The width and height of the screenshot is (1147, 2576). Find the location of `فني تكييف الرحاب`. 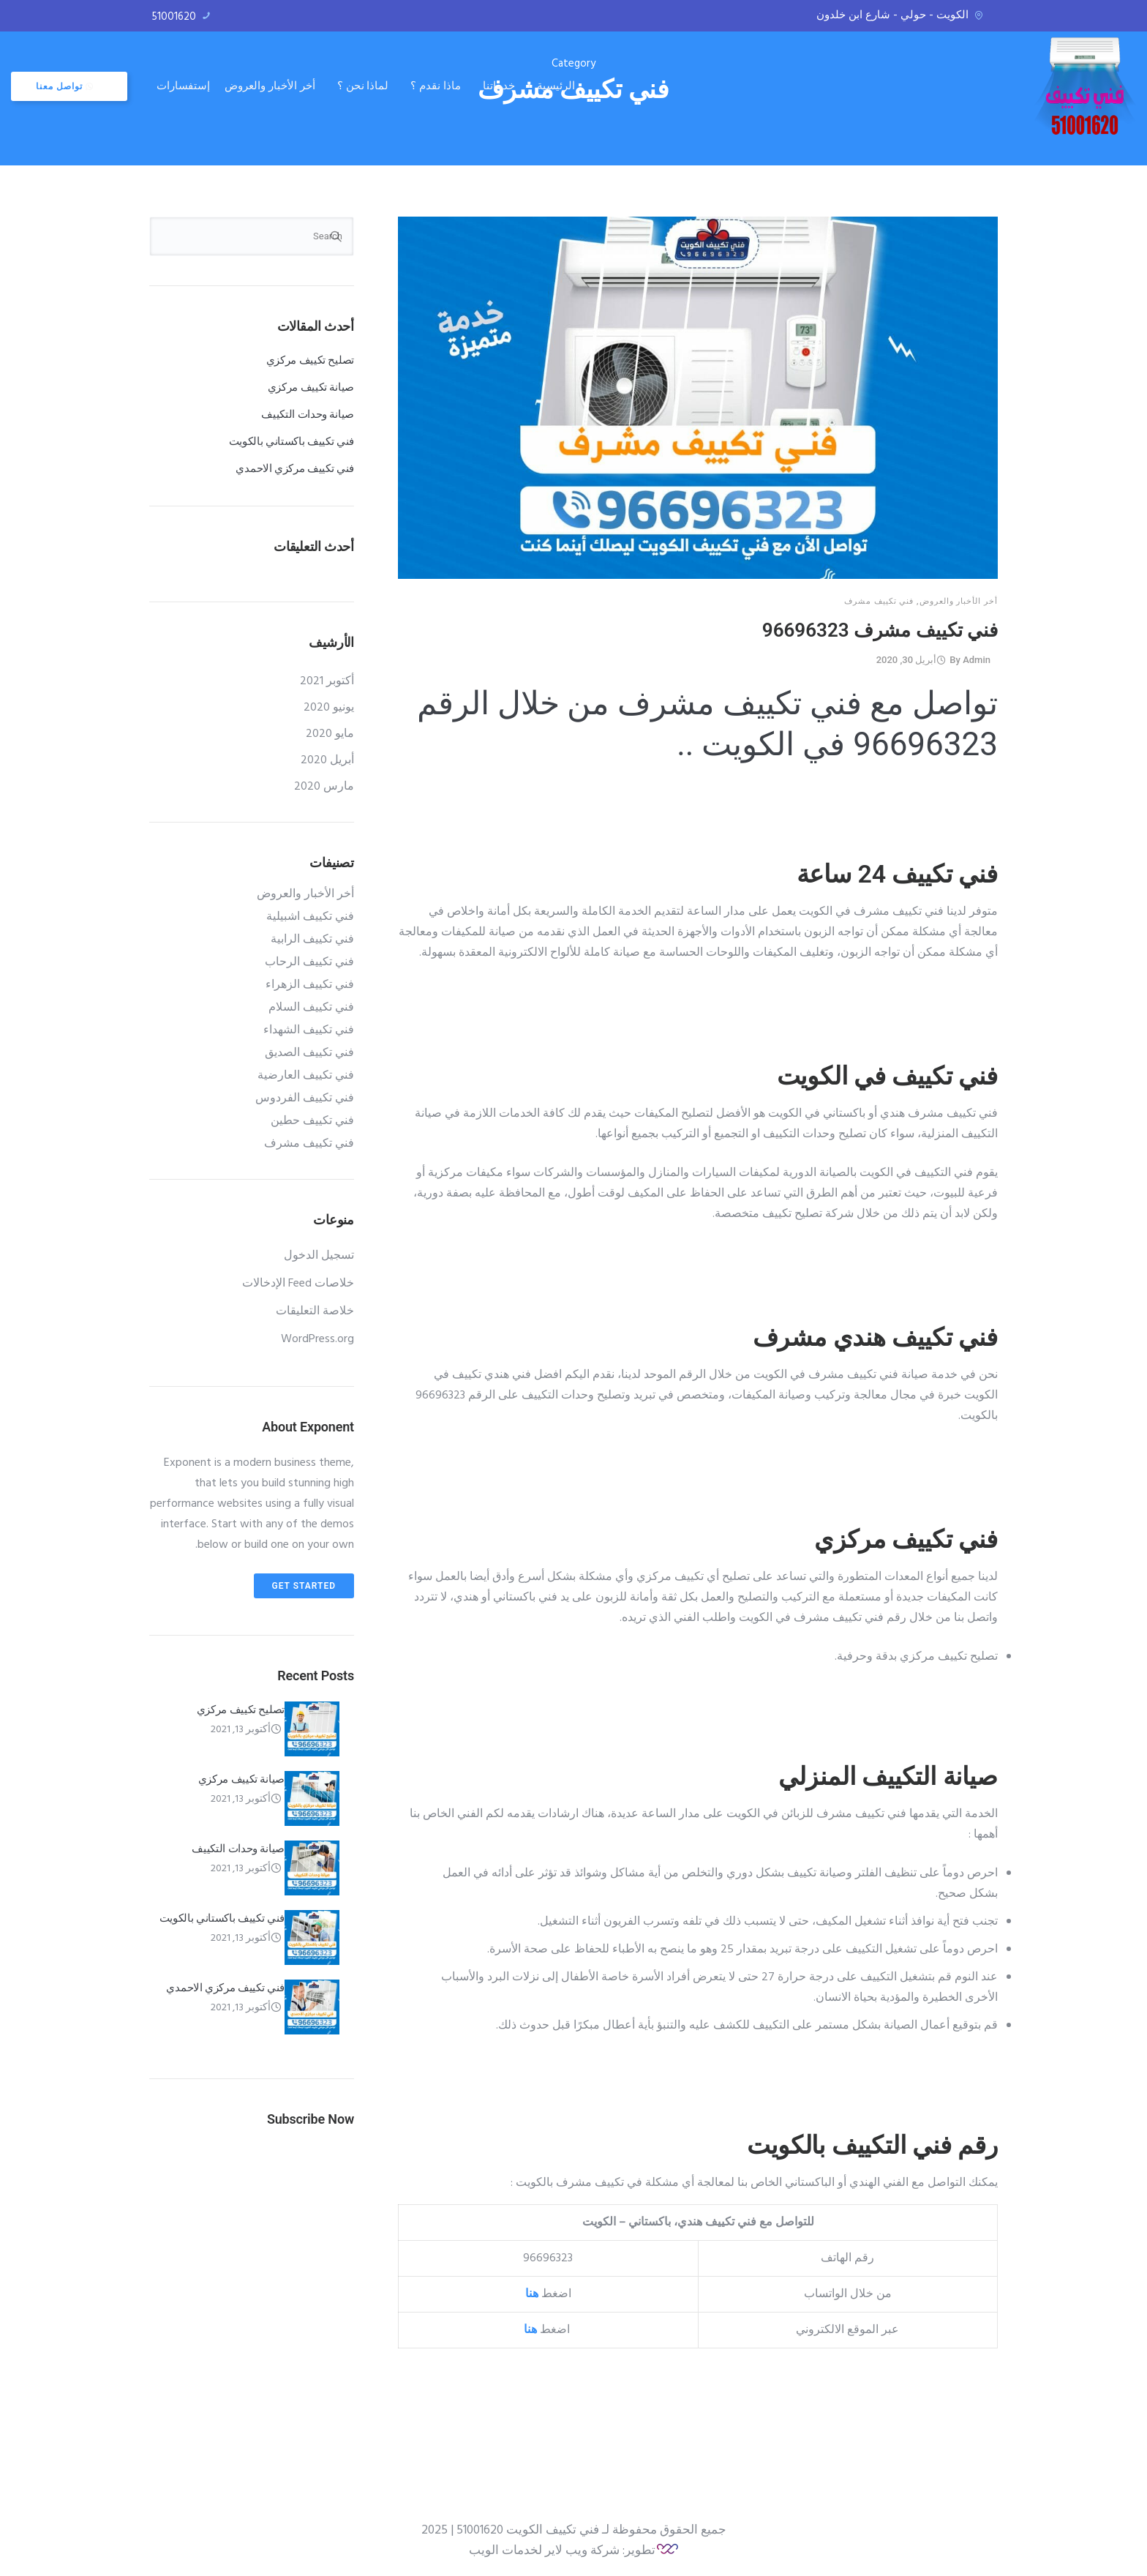

فني تكييف الرحاب is located at coordinates (309, 962).